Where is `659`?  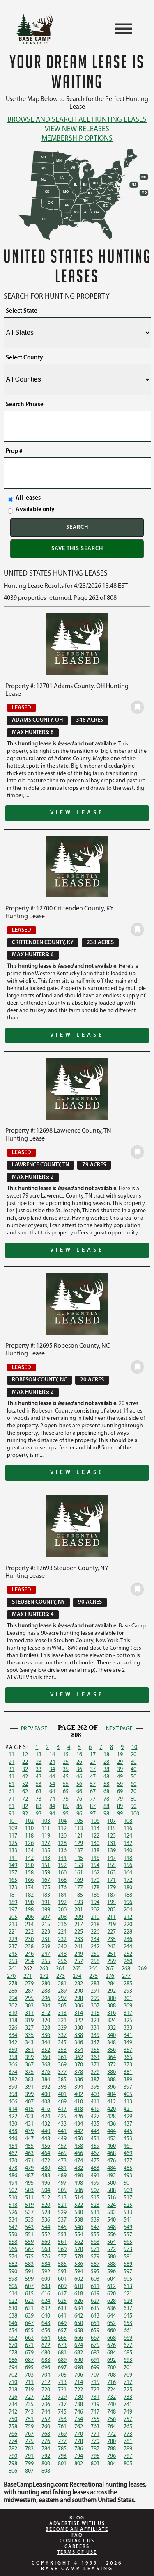
659 is located at coordinates (95, 2331).